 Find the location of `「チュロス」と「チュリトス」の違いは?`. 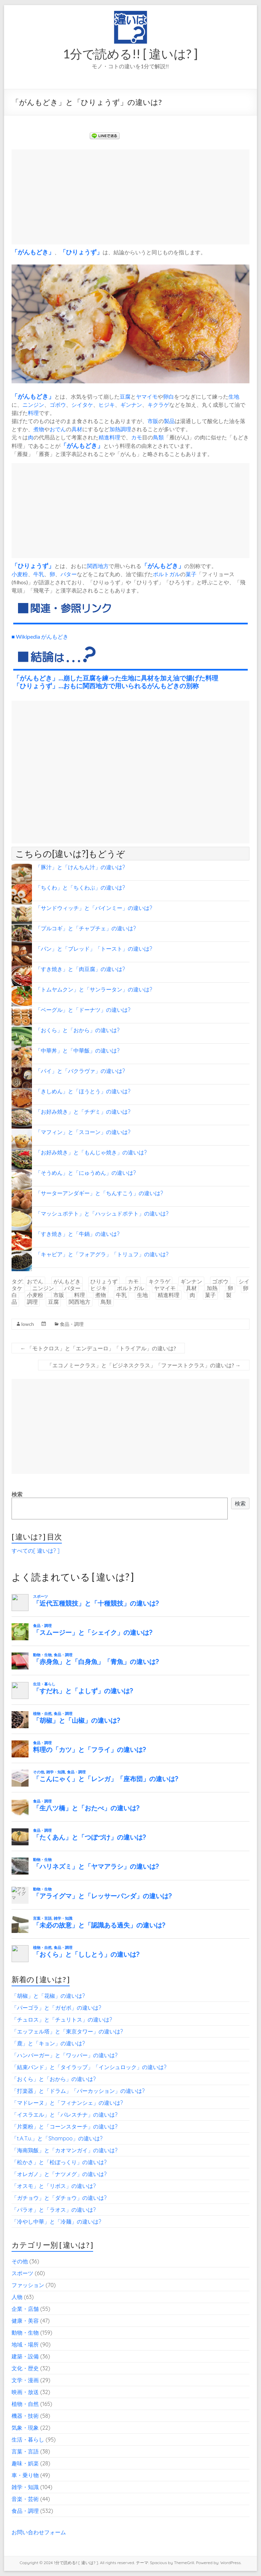

「チュロス」と「チュリトス」の違いは? is located at coordinates (62, 2019).